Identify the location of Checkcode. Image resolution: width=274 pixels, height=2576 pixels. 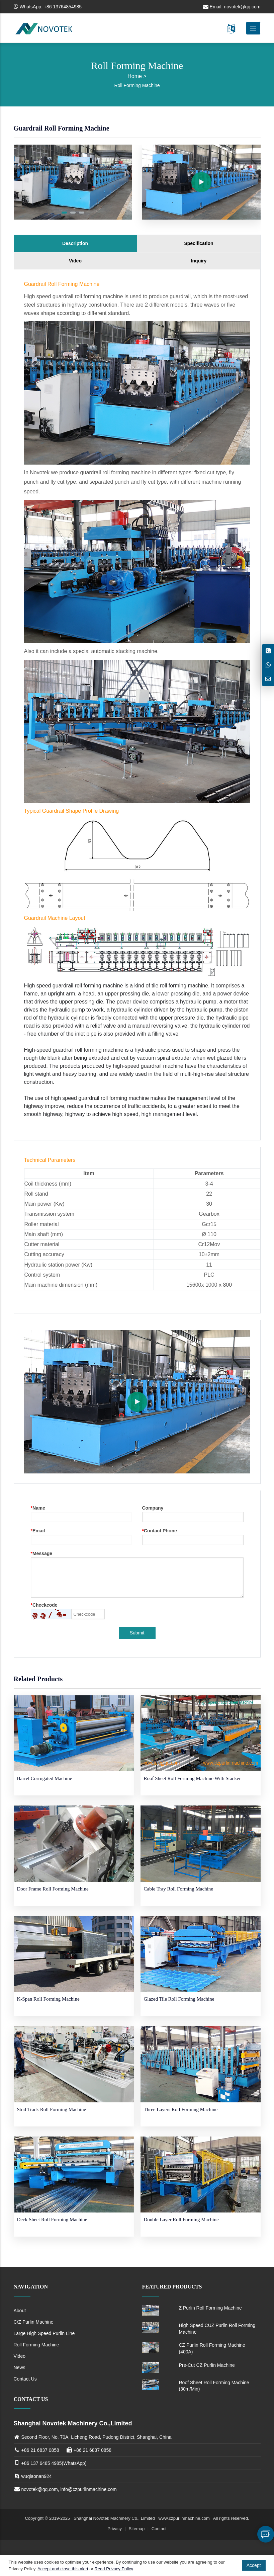
(44, 1605).